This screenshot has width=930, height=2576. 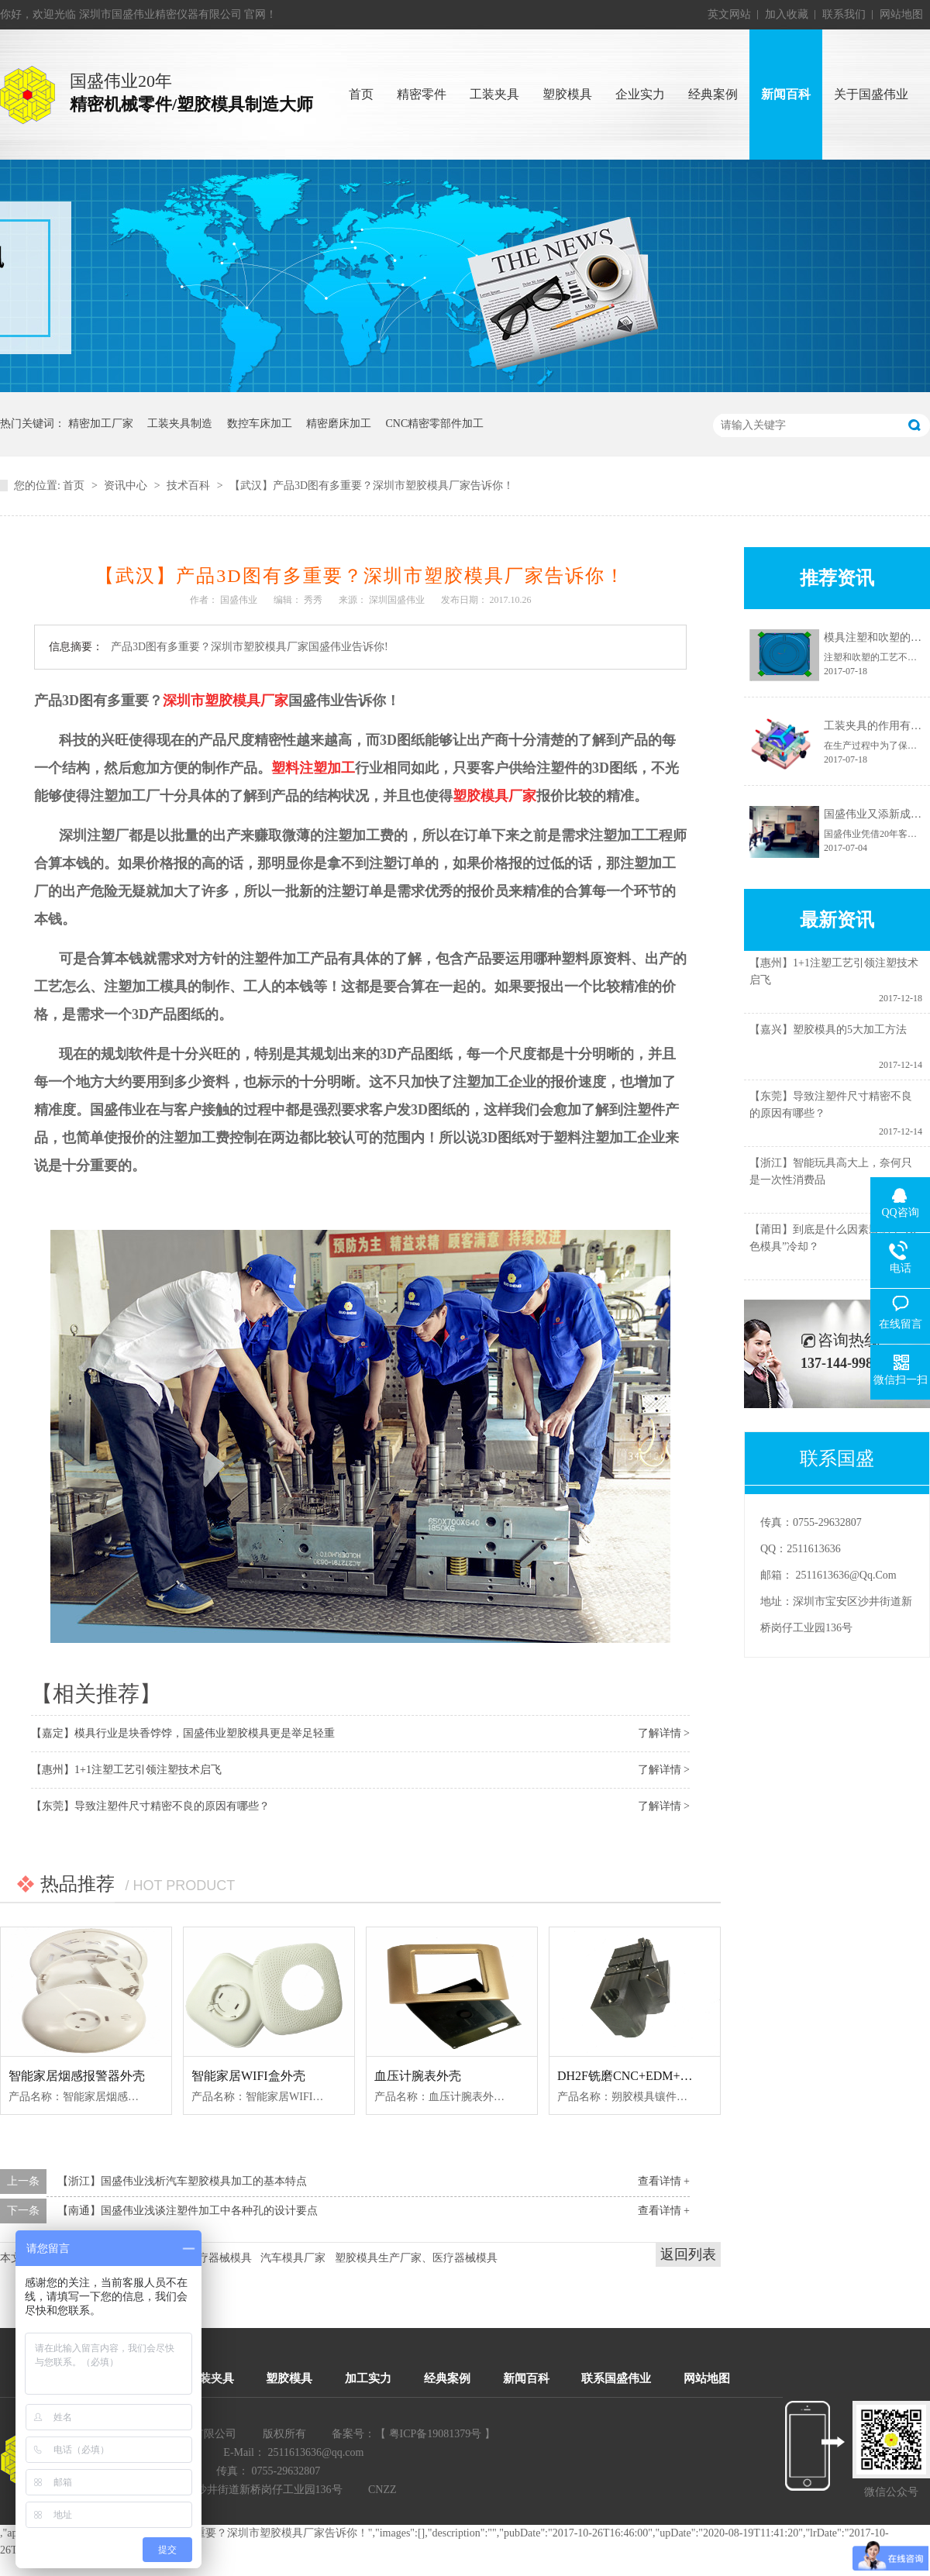 I want to click on 加入收藏, so click(x=786, y=14).